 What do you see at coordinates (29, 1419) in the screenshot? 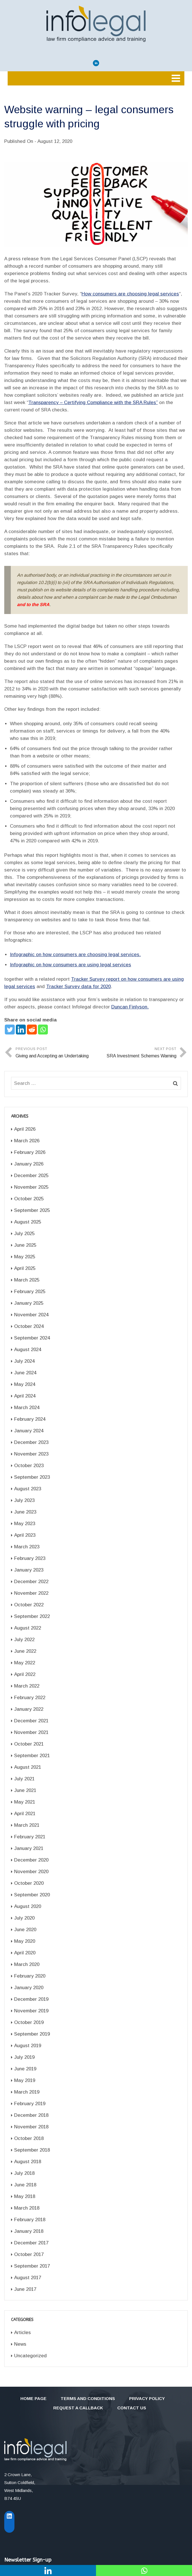
I see `February 2024` at bounding box center [29, 1419].